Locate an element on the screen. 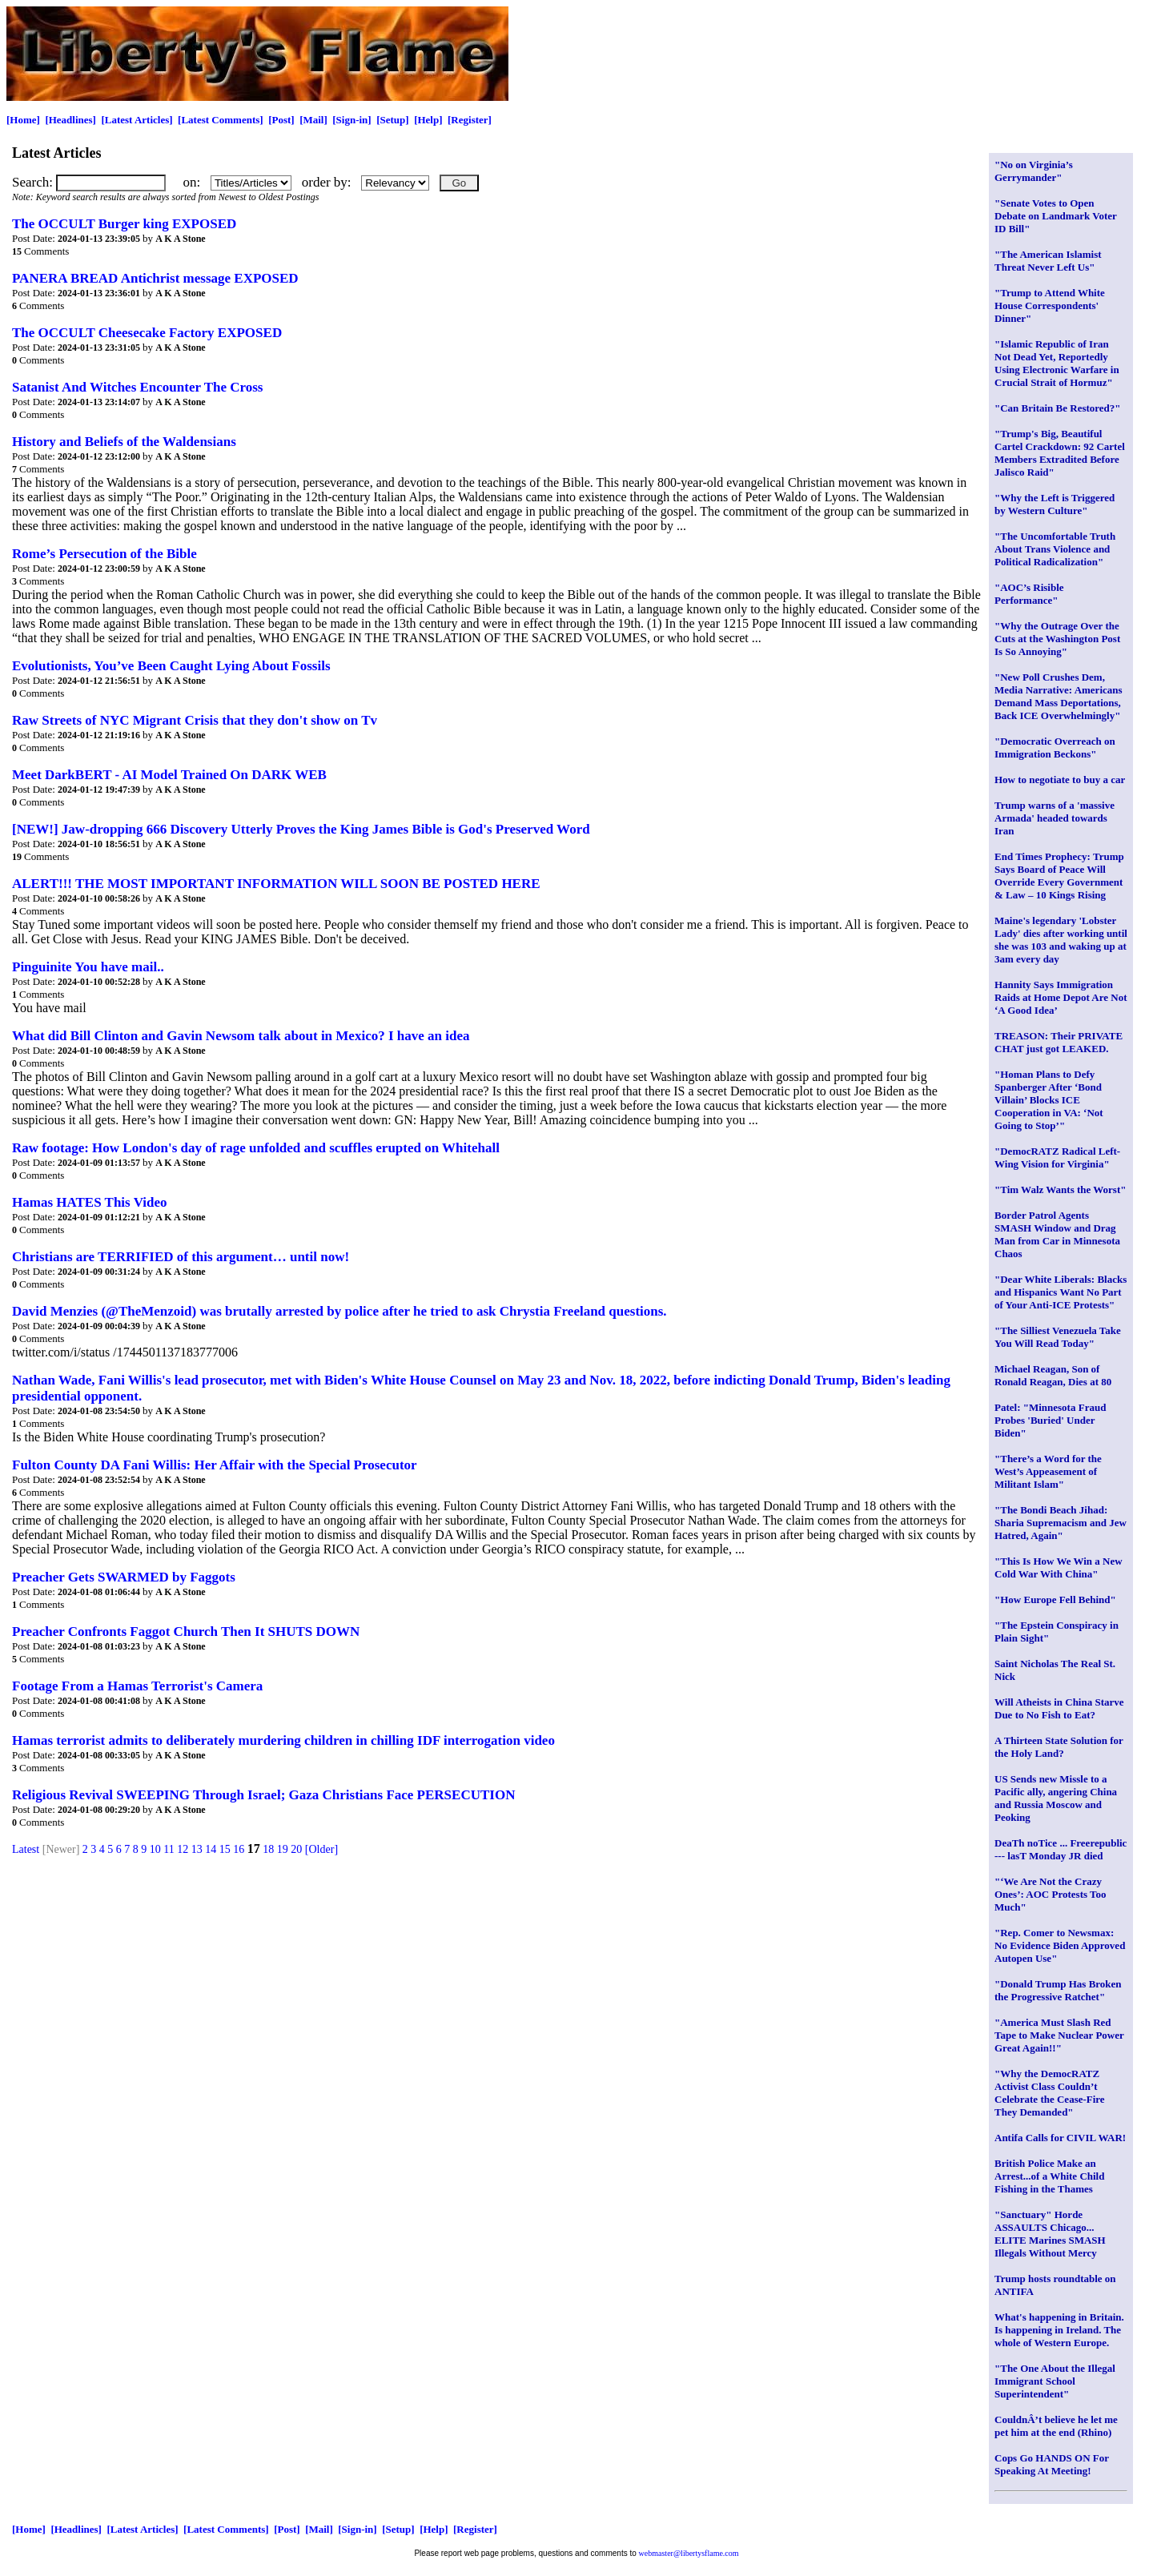 Image resolution: width=1153 pixels, height=2576 pixels. Raw footage: How London's day of rage unfolded and scuffles erupted on Whitehall is located at coordinates (256, 1147).